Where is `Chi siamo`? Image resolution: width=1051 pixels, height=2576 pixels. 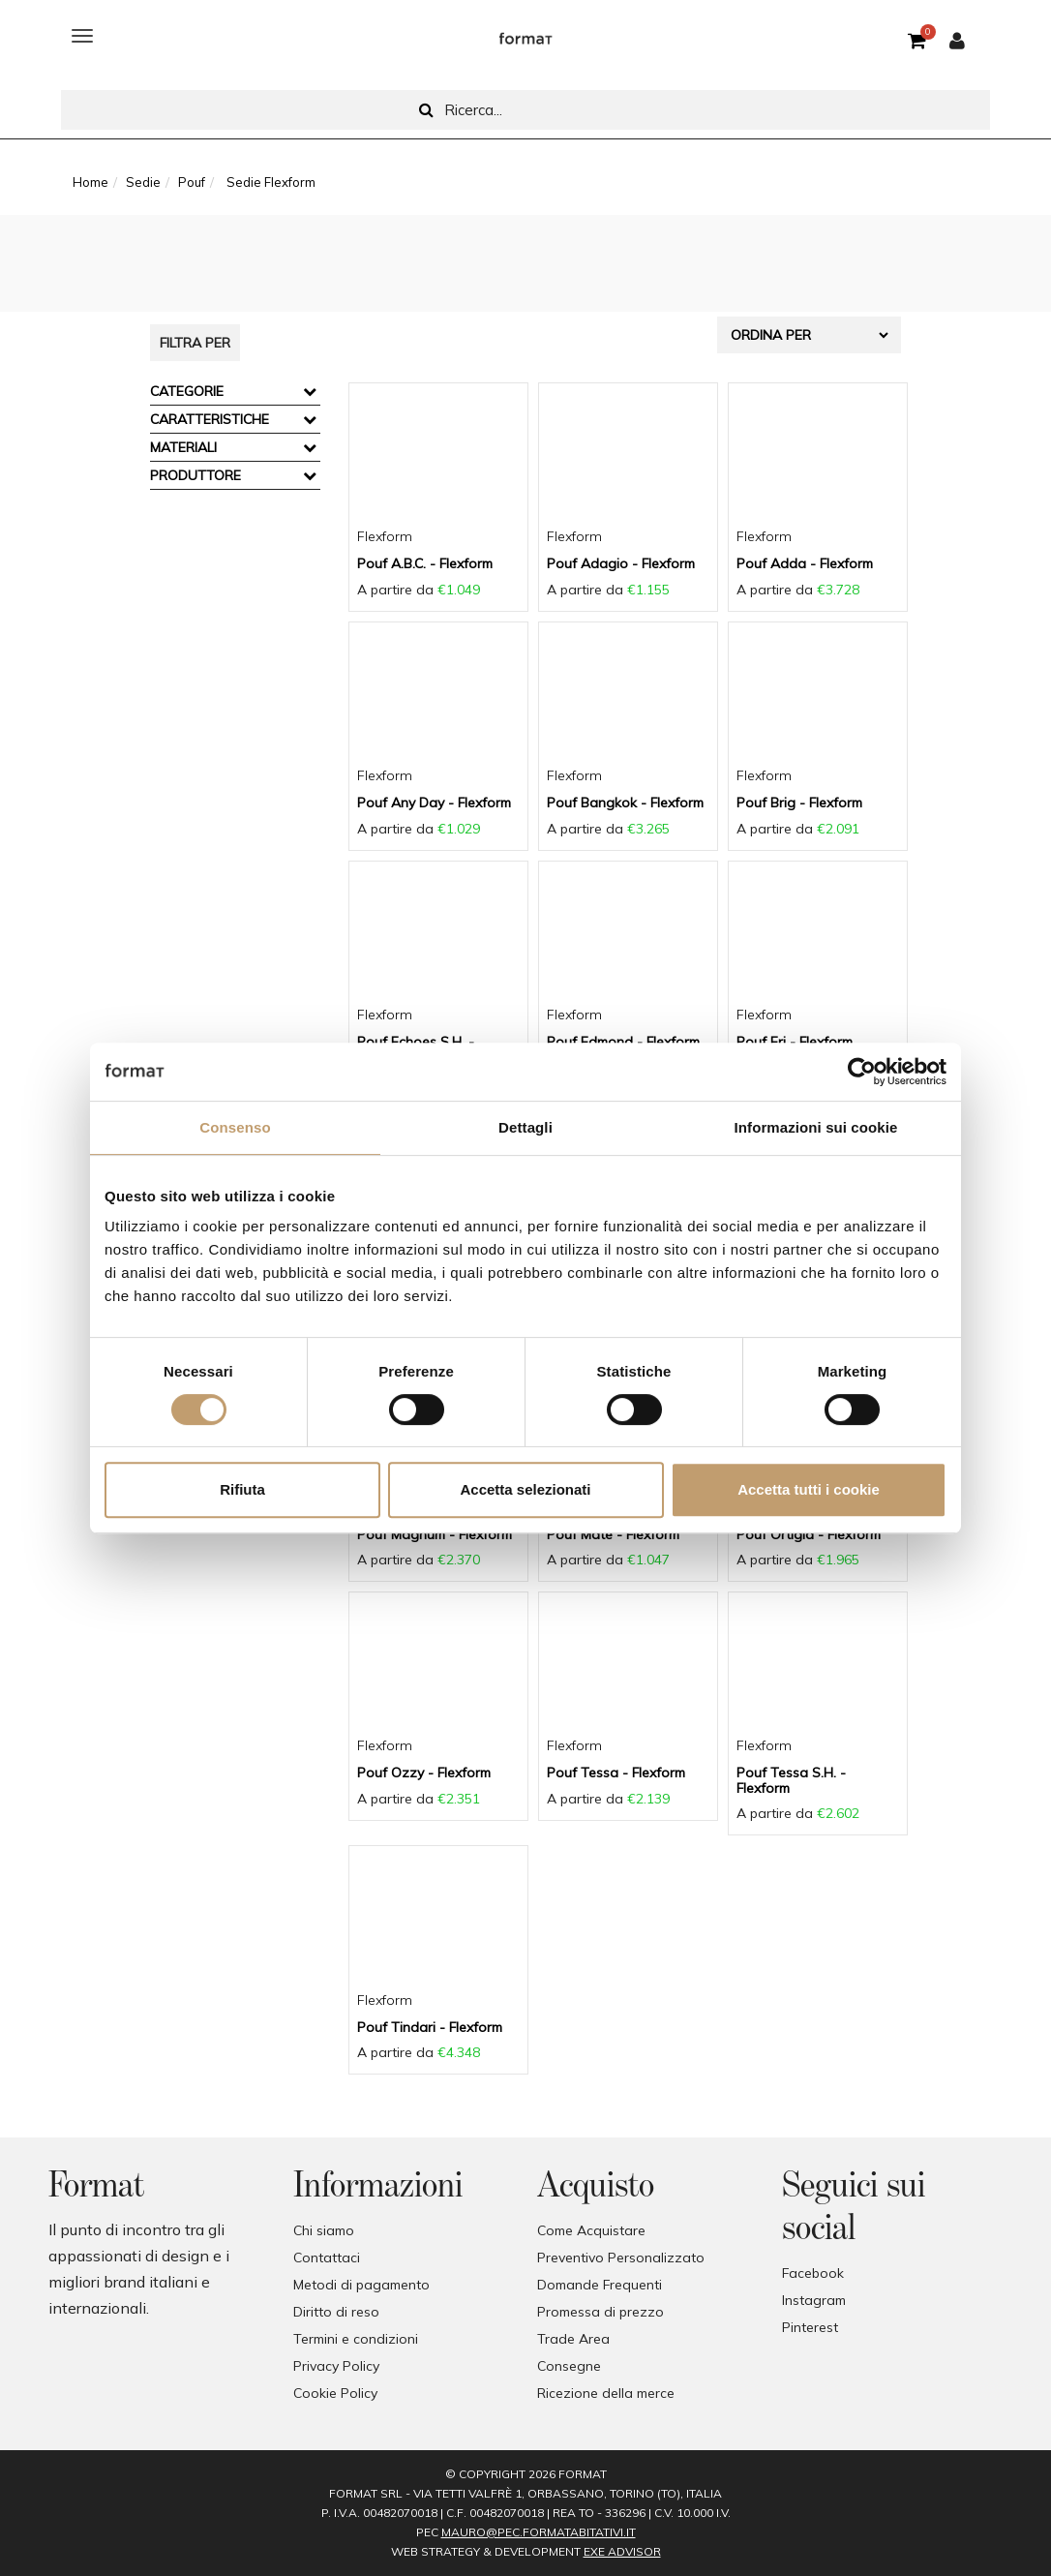
Chi siamo is located at coordinates (323, 2230).